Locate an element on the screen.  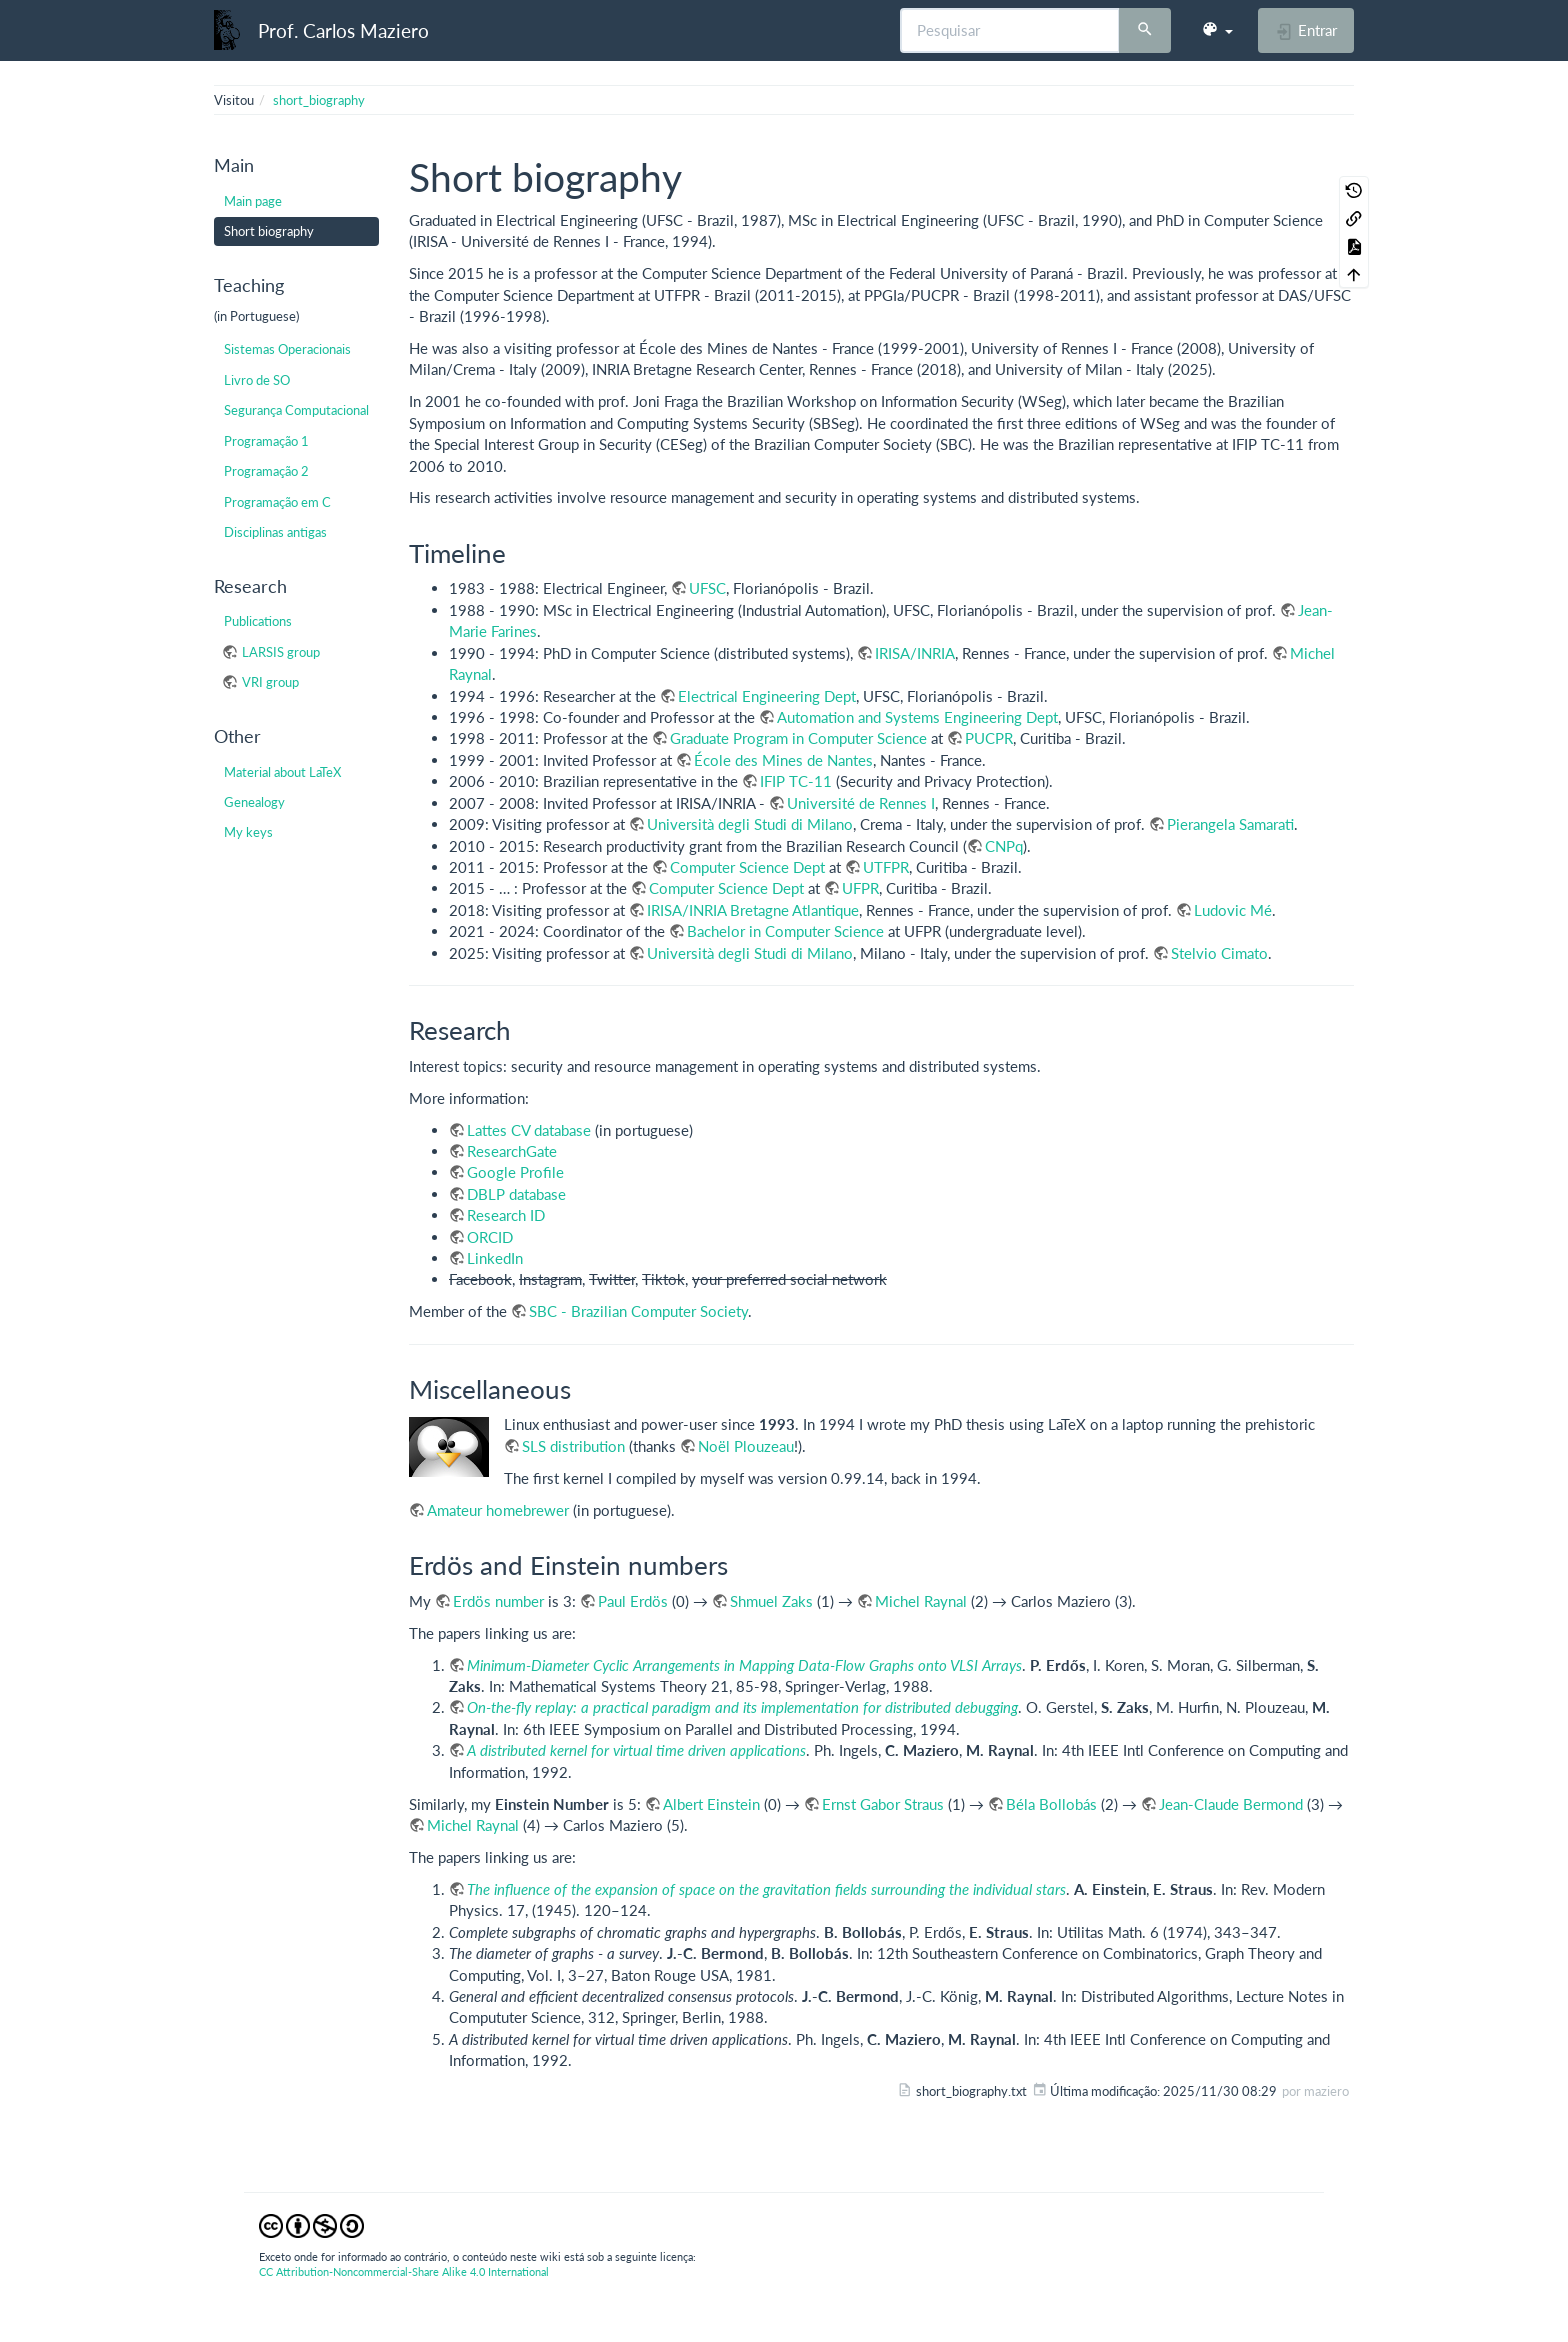
VRI group is located at coordinates (270, 682).